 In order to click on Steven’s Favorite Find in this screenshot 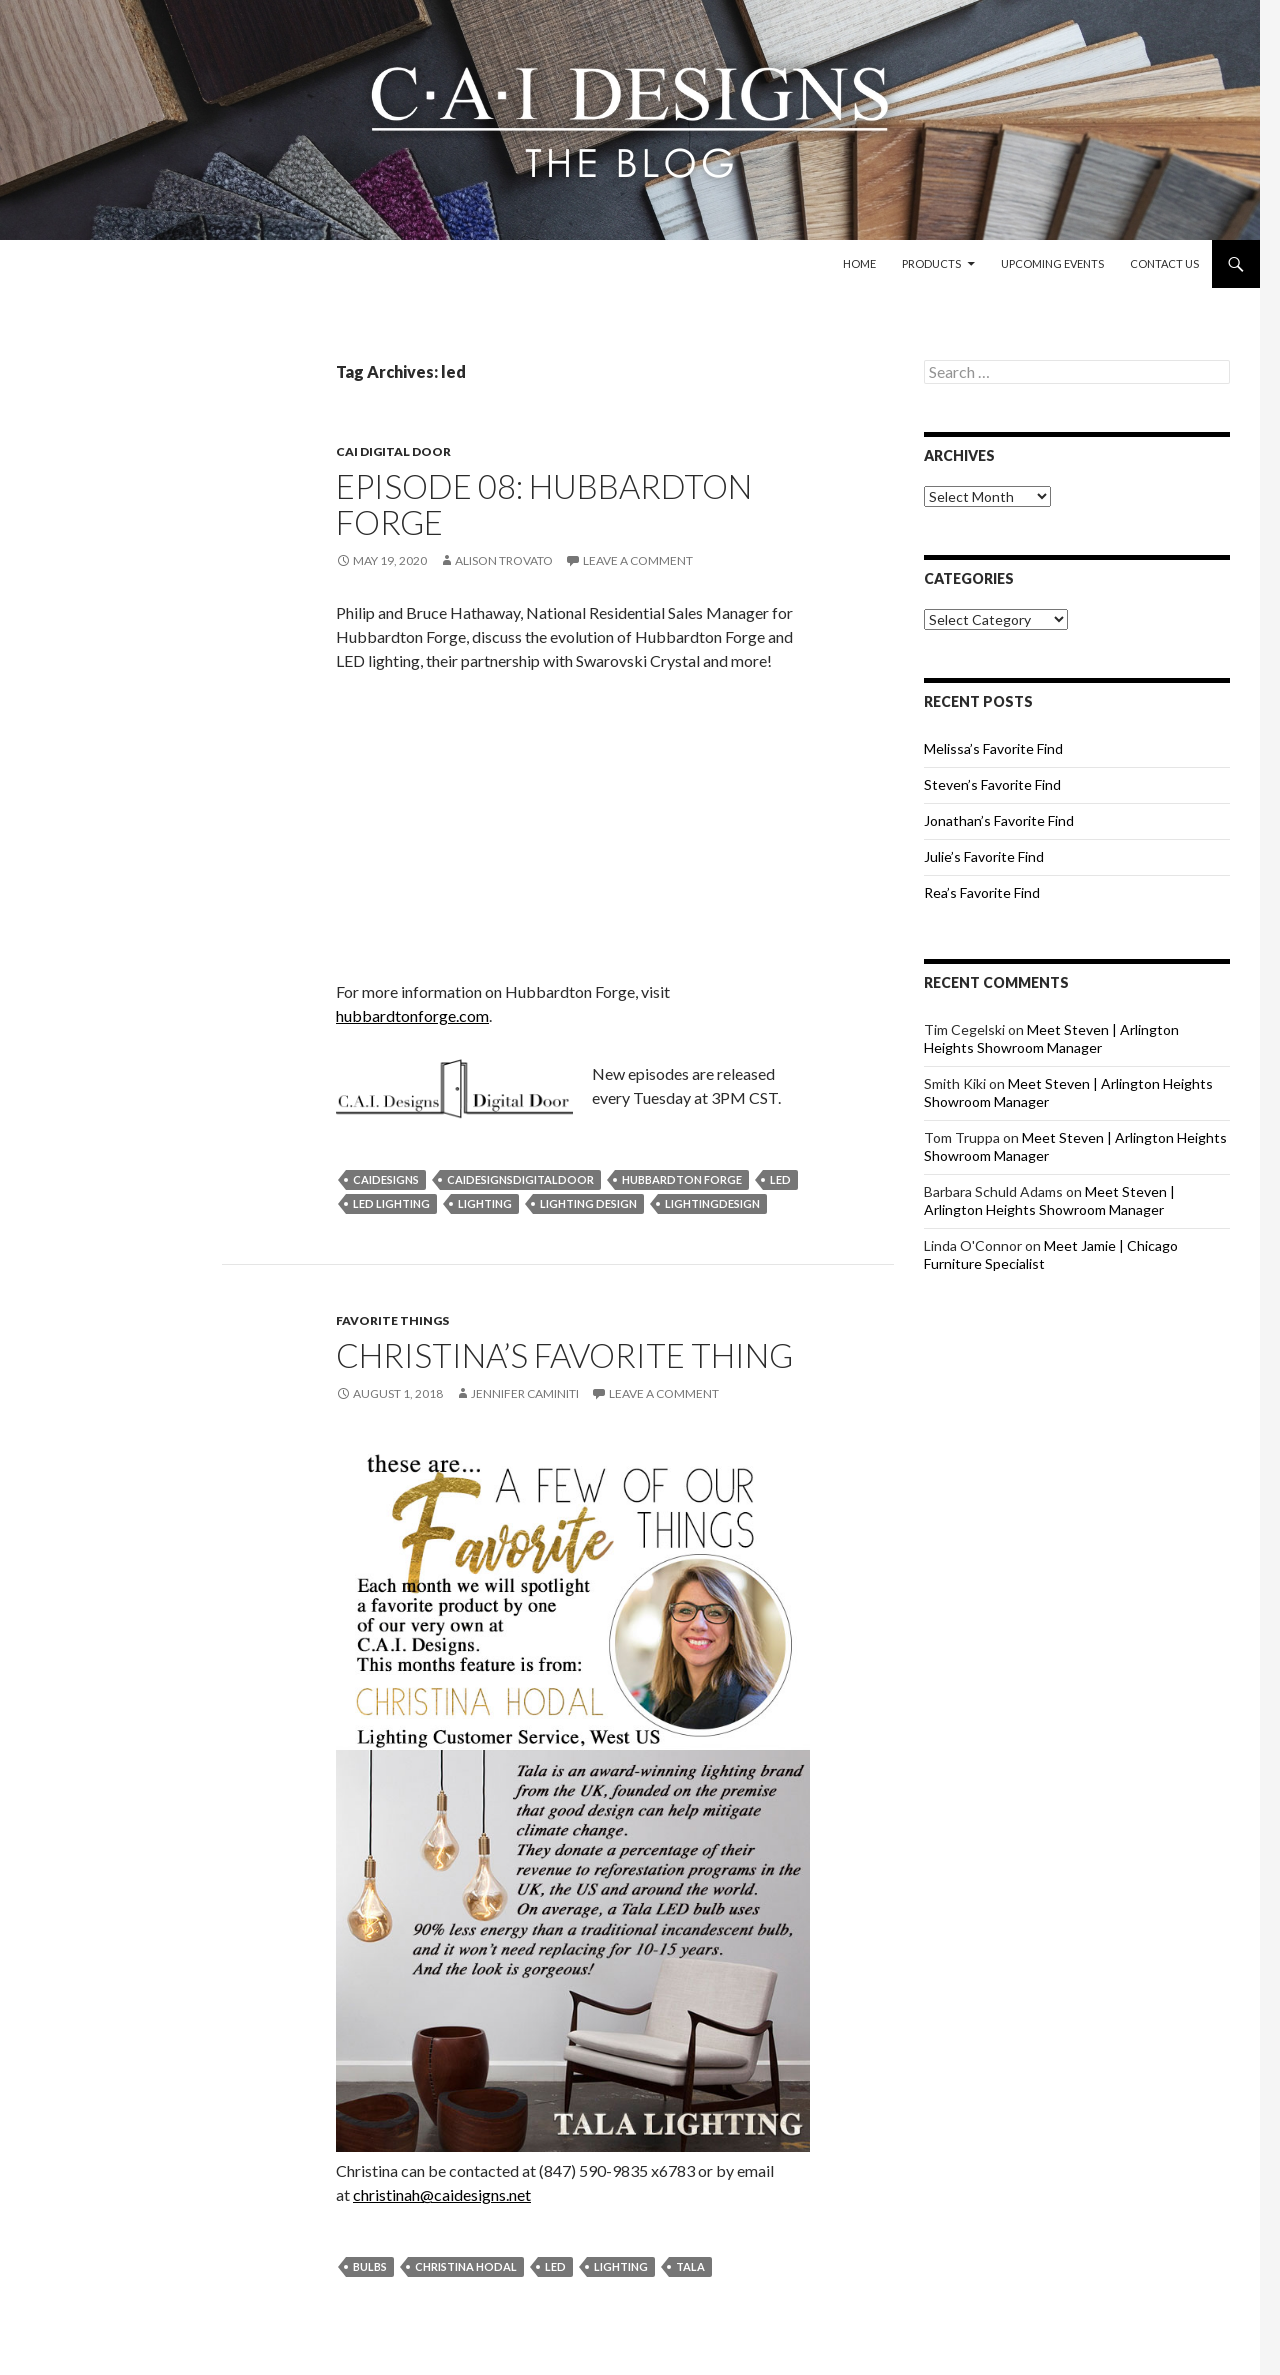, I will do `click(992, 784)`.